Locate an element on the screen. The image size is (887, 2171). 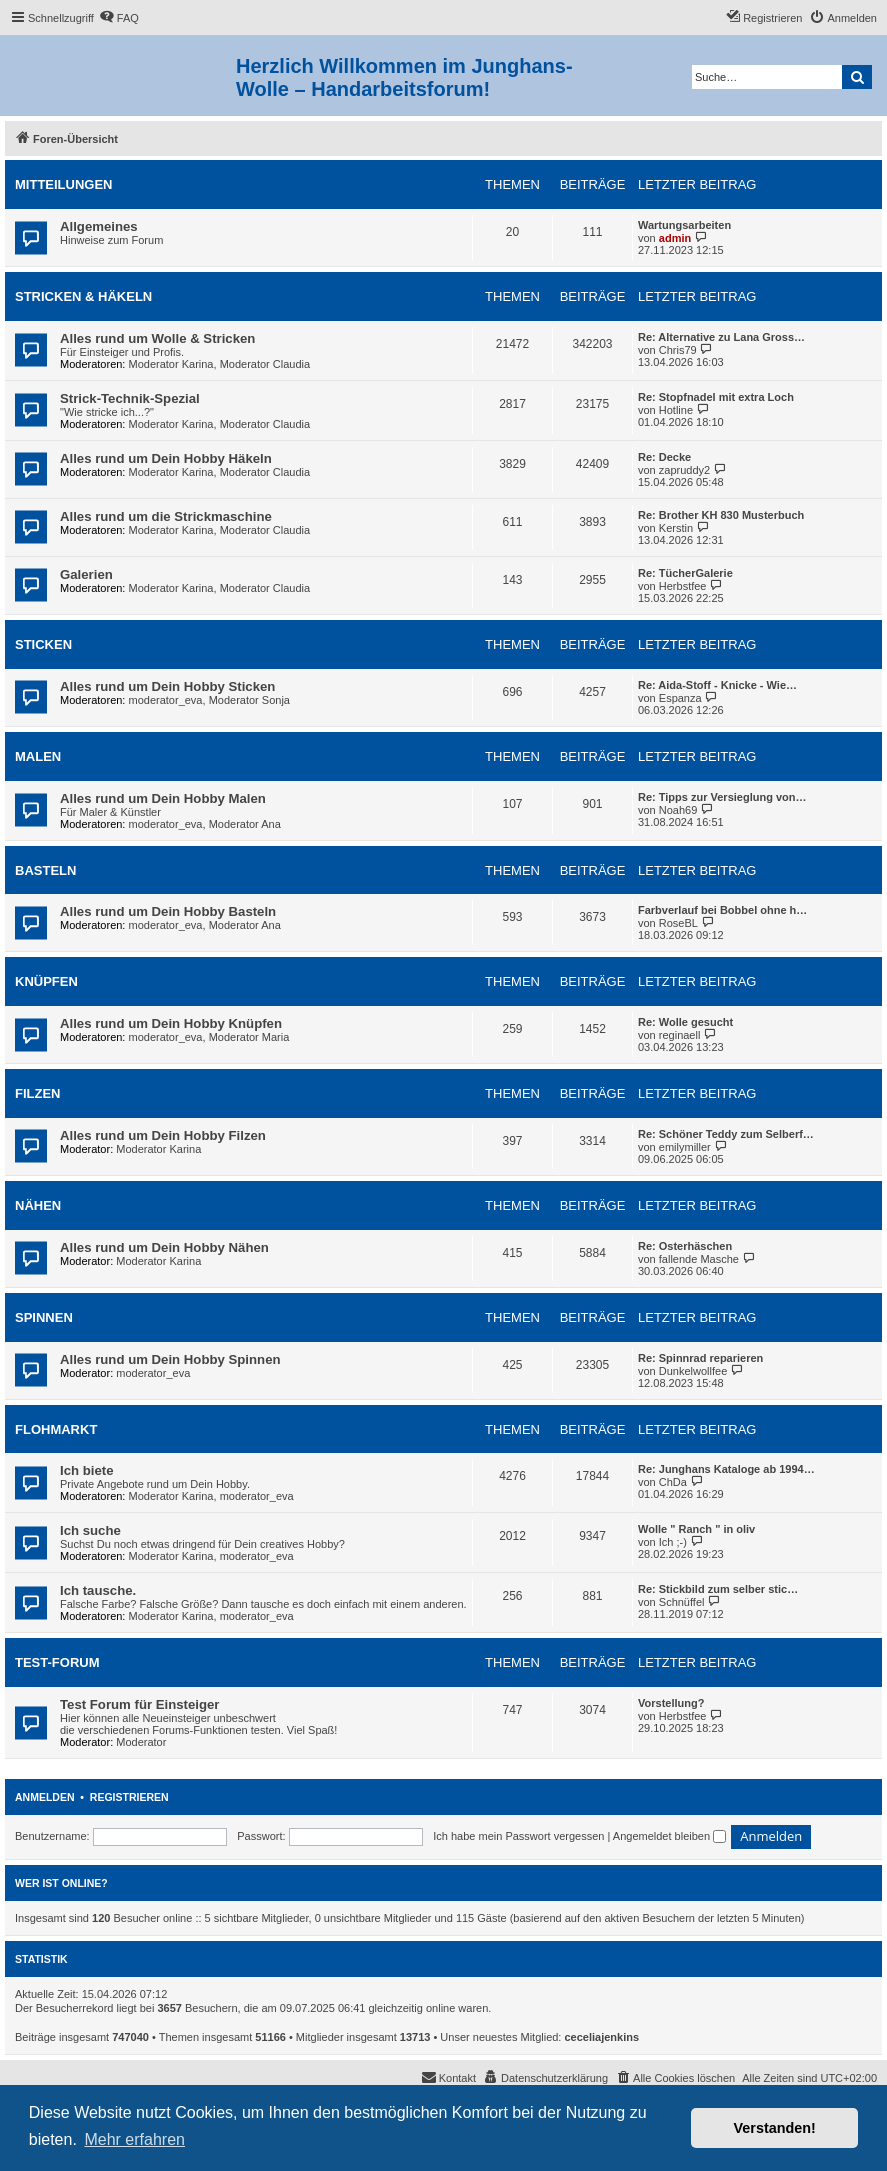
Re: Stickbild zum selber stic… is located at coordinates (718, 1589).